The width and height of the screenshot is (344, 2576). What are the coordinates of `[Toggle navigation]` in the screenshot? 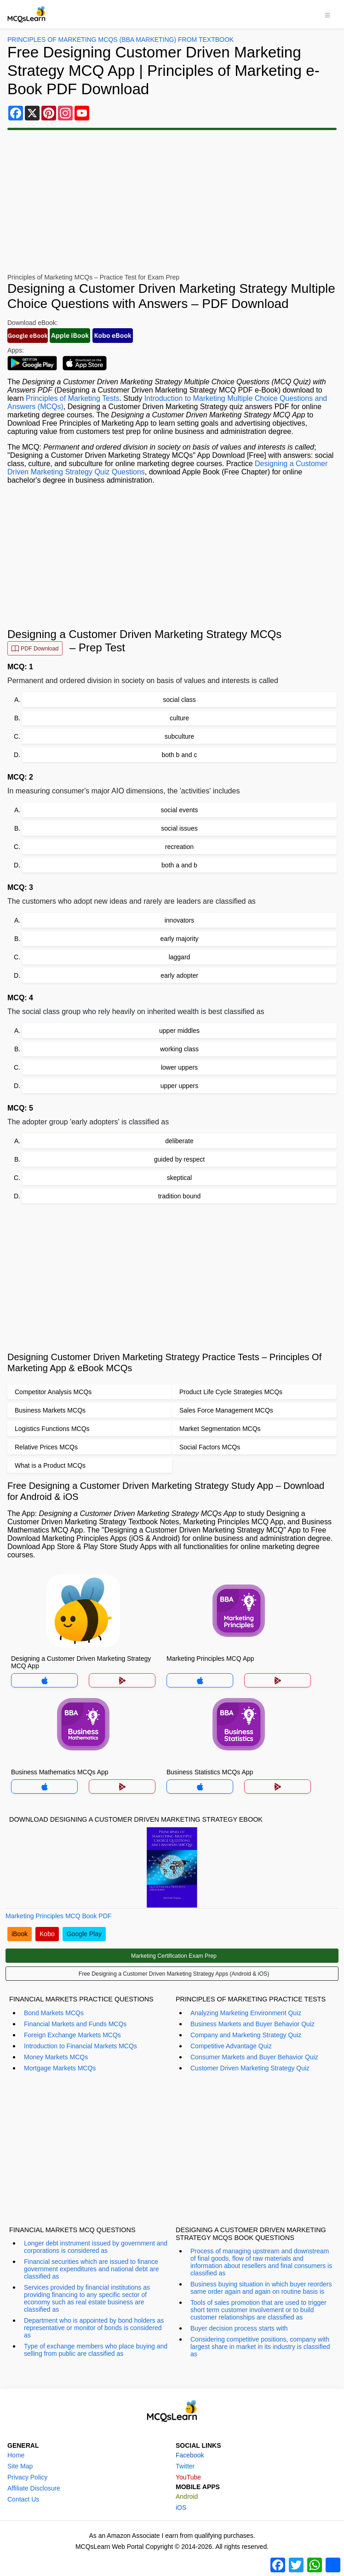 It's located at (327, 14).